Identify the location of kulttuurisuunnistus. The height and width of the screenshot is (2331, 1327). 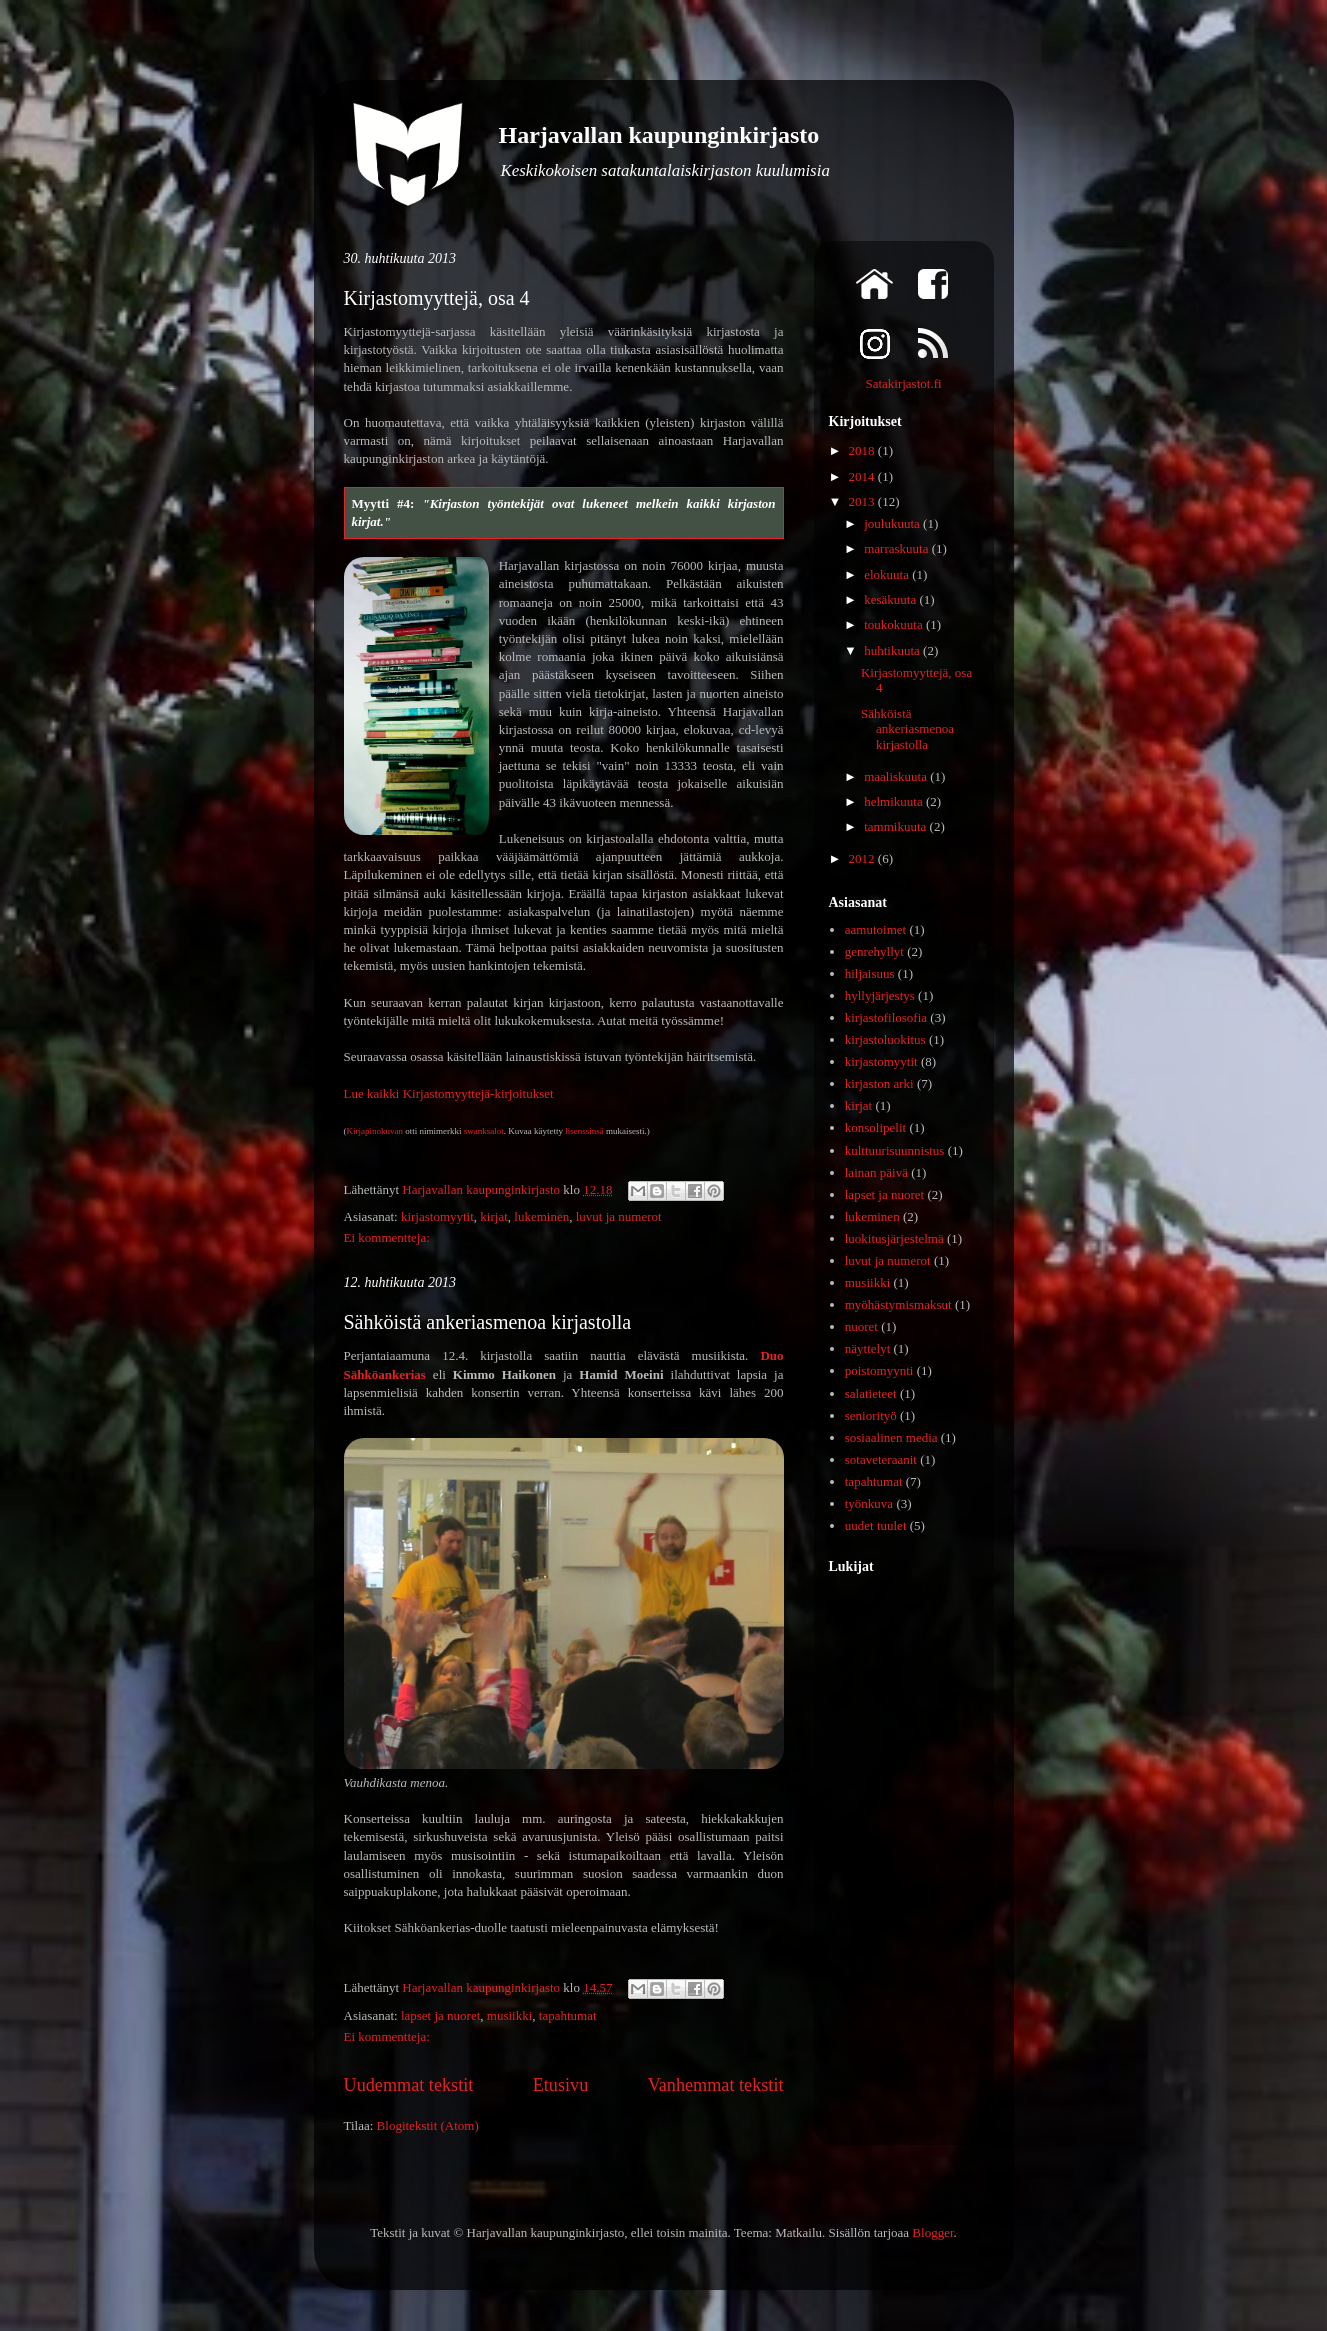
(895, 1150).